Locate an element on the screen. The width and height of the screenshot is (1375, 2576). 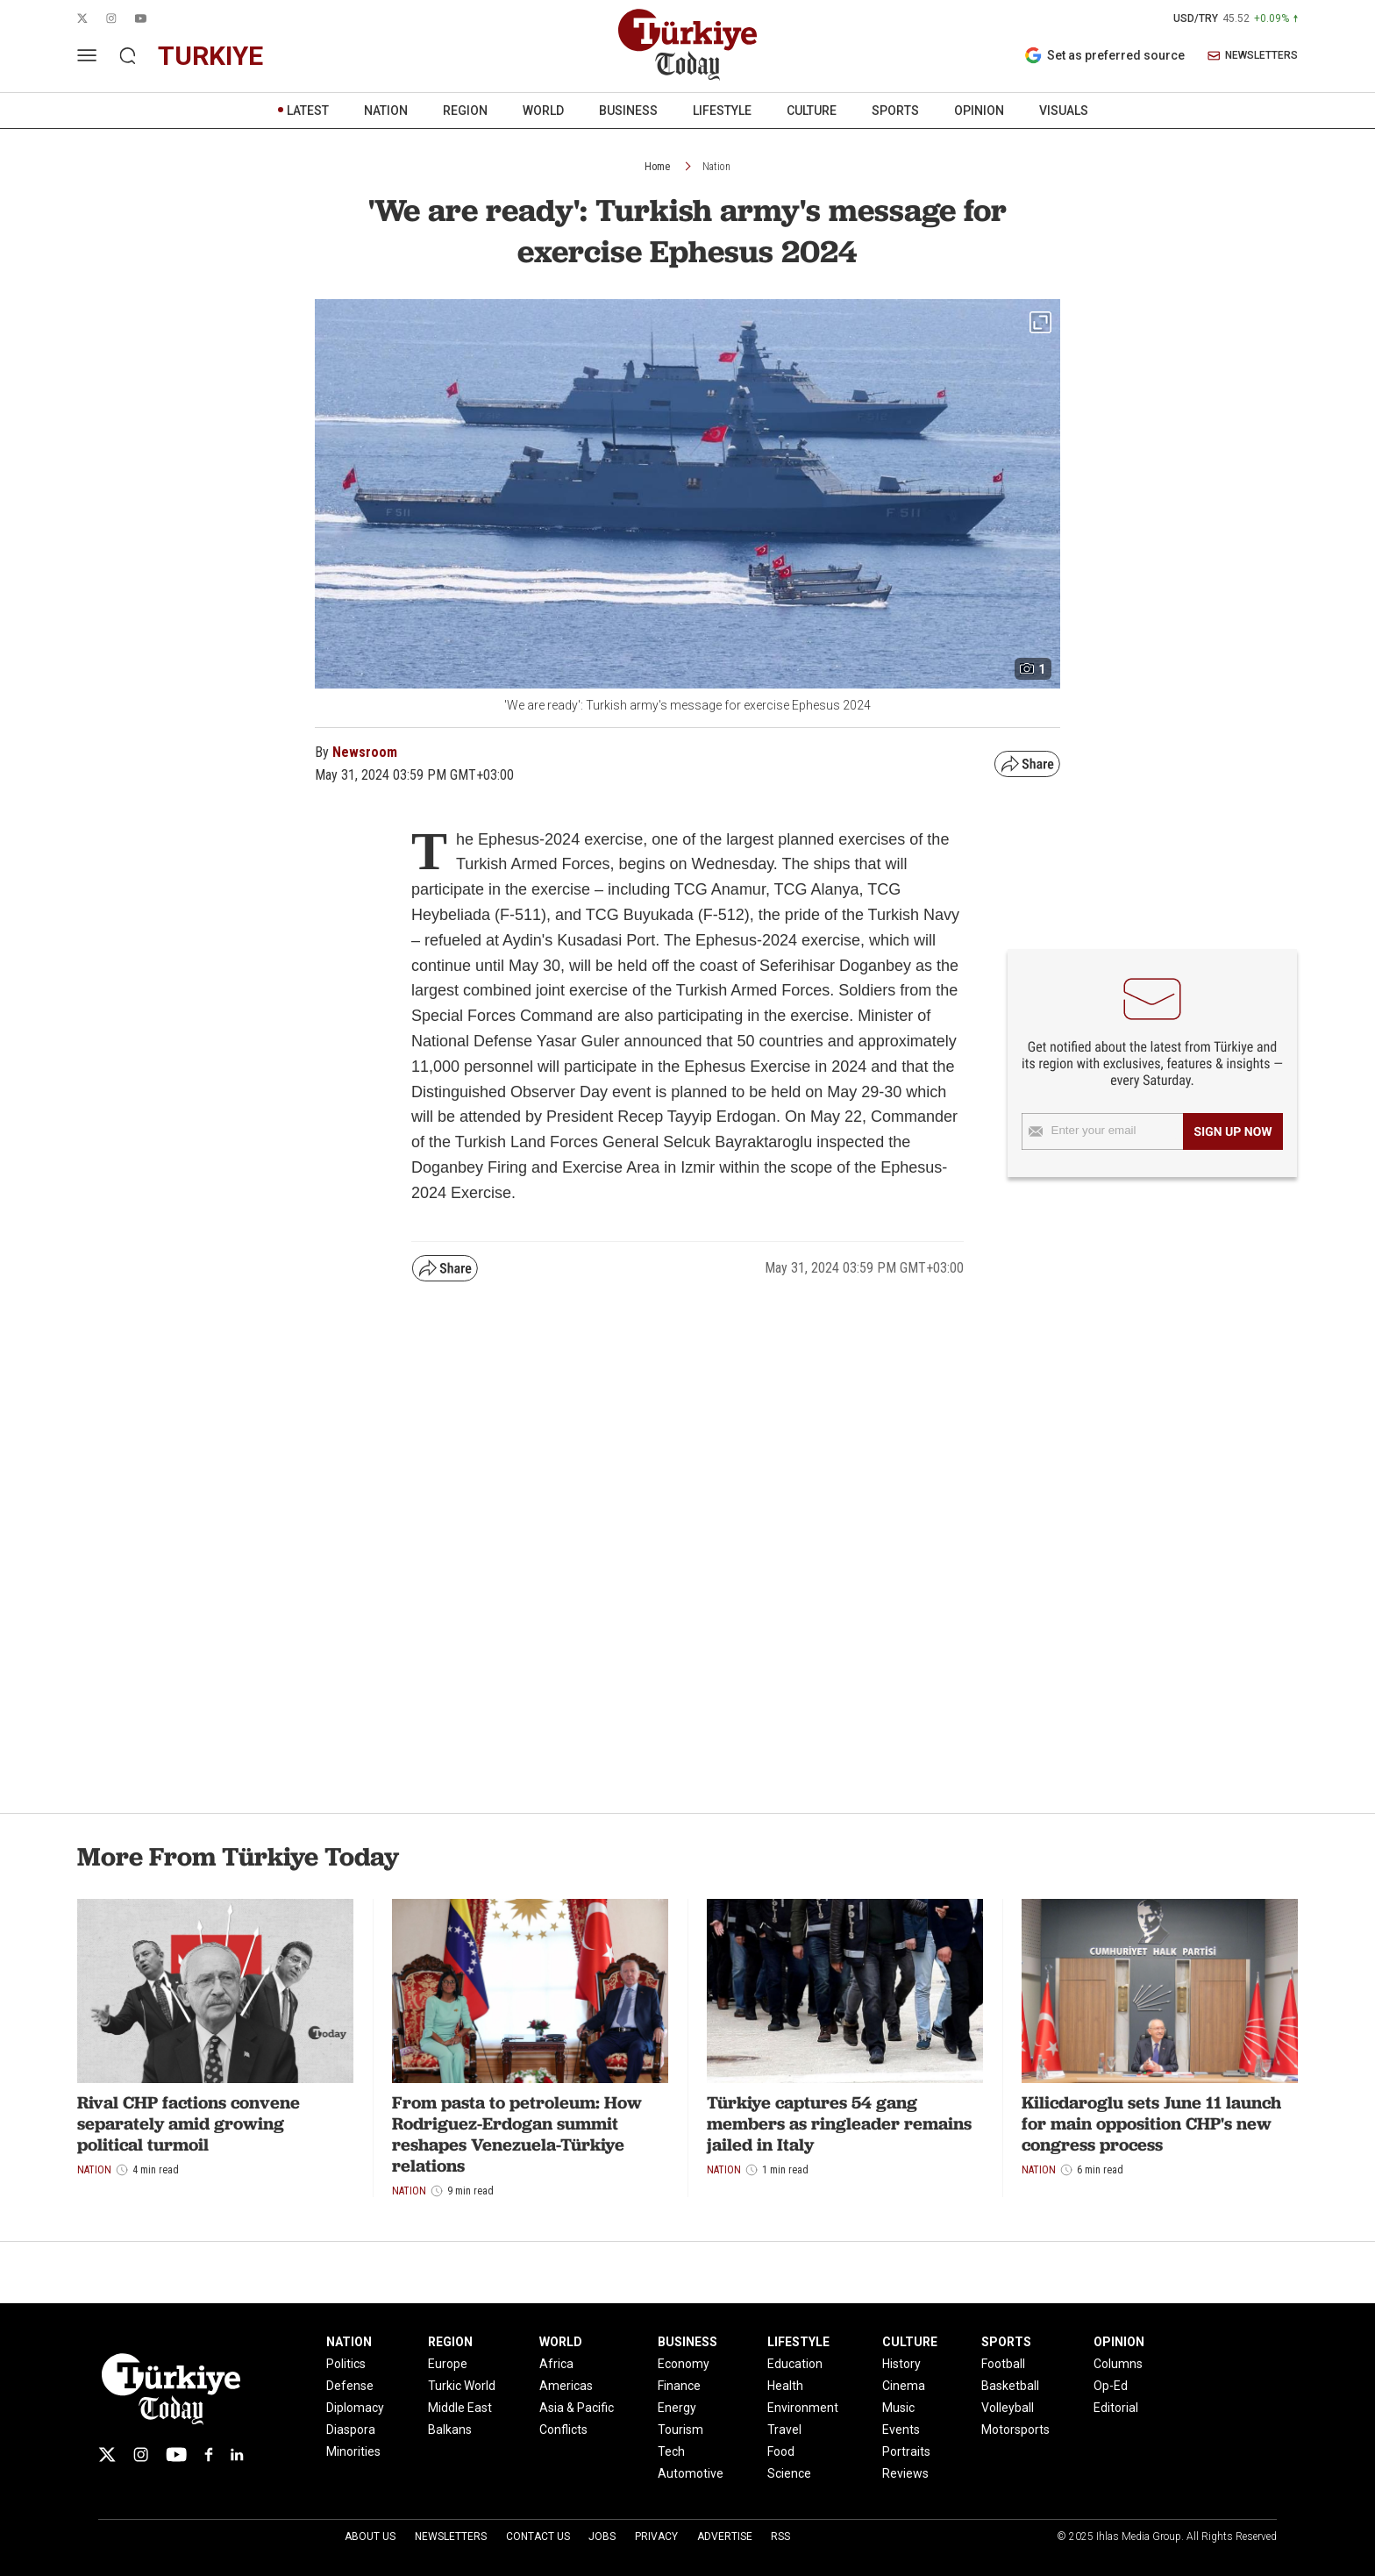
Privacy is located at coordinates (656, 2536).